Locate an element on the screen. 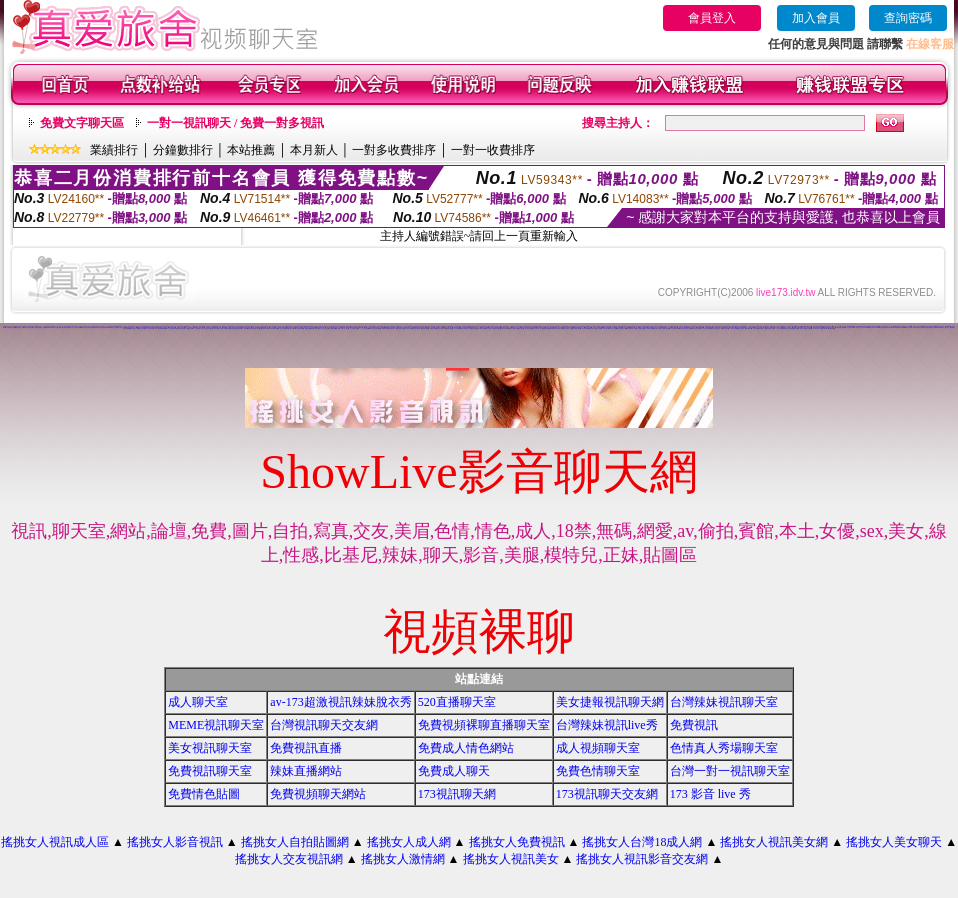 The width and height of the screenshot is (958, 898). 一對一視訊聊天 / 免費一對多視訊 is located at coordinates (235, 123).